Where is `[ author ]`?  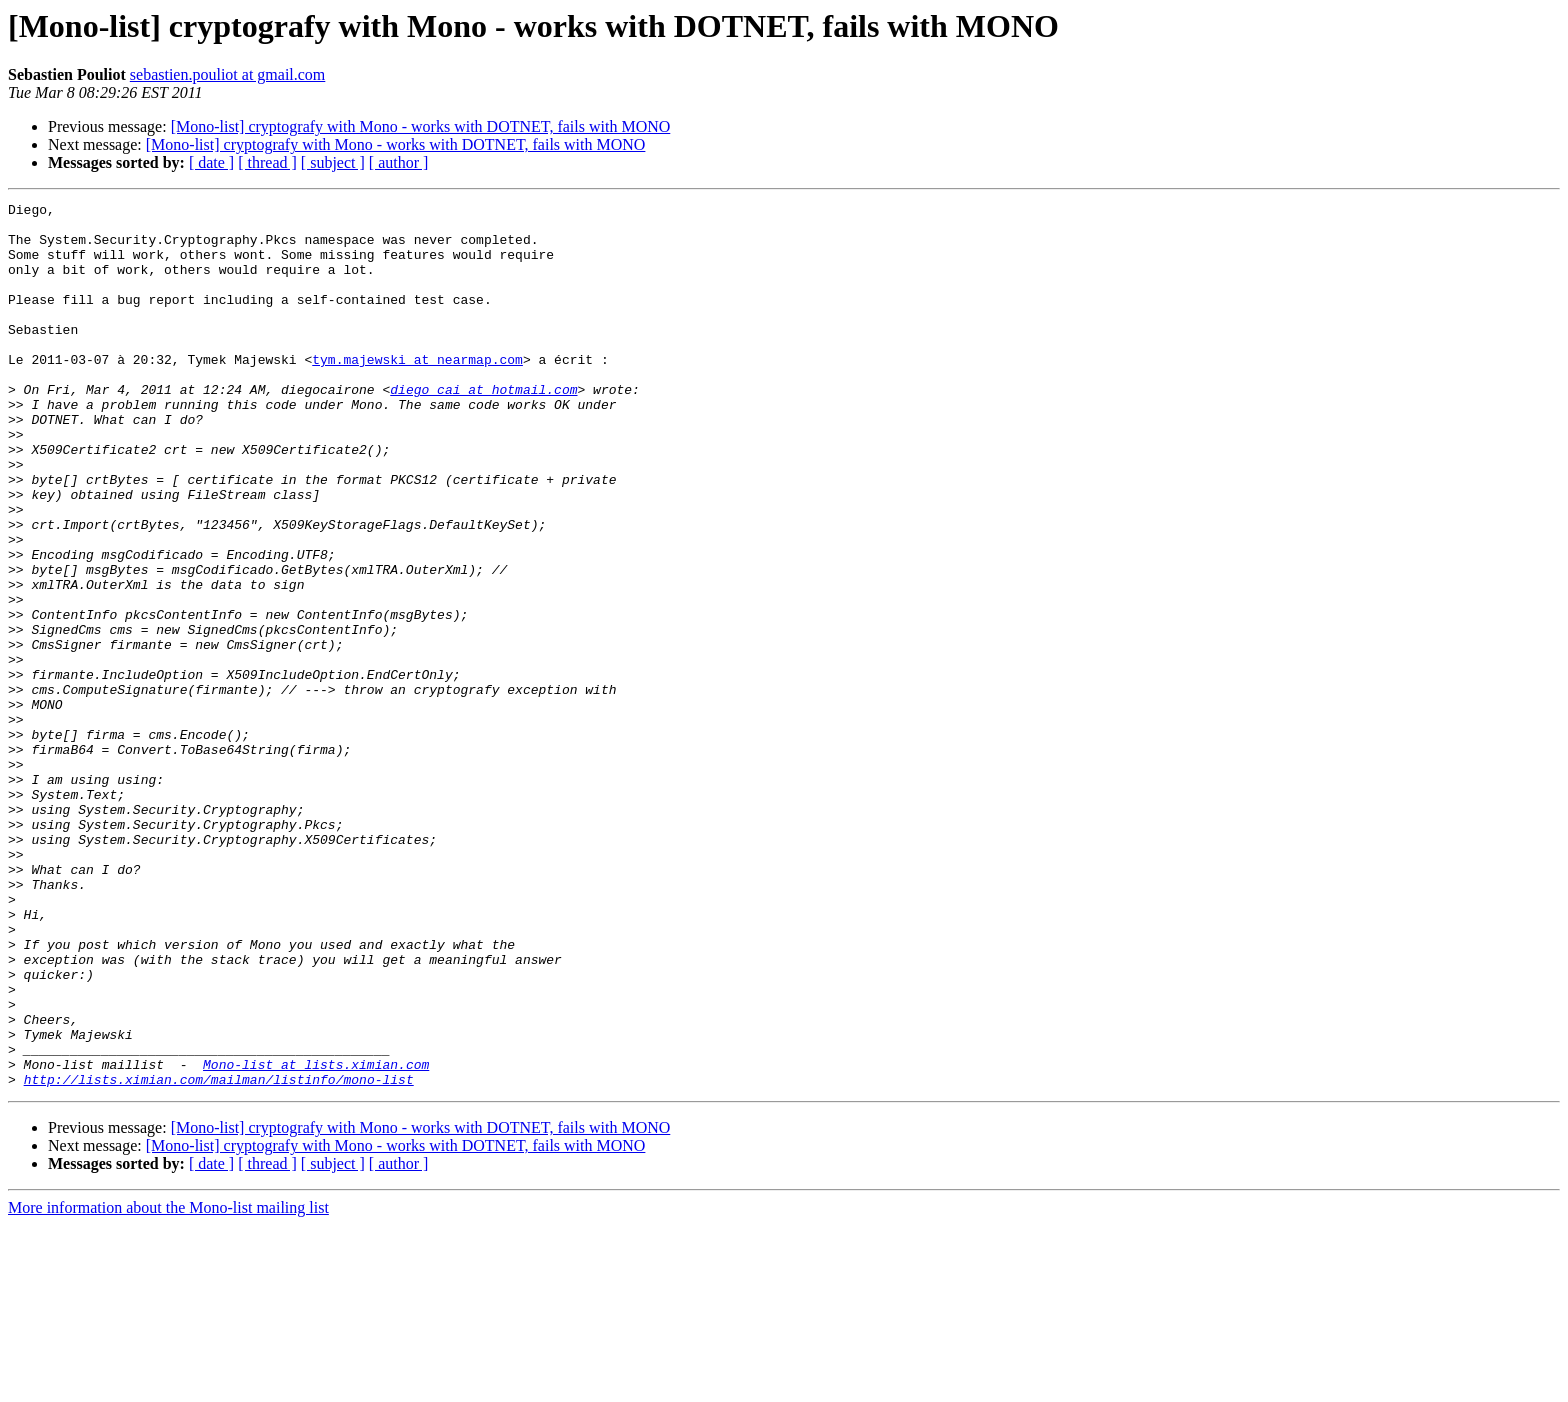
[ author ] is located at coordinates (399, 162).